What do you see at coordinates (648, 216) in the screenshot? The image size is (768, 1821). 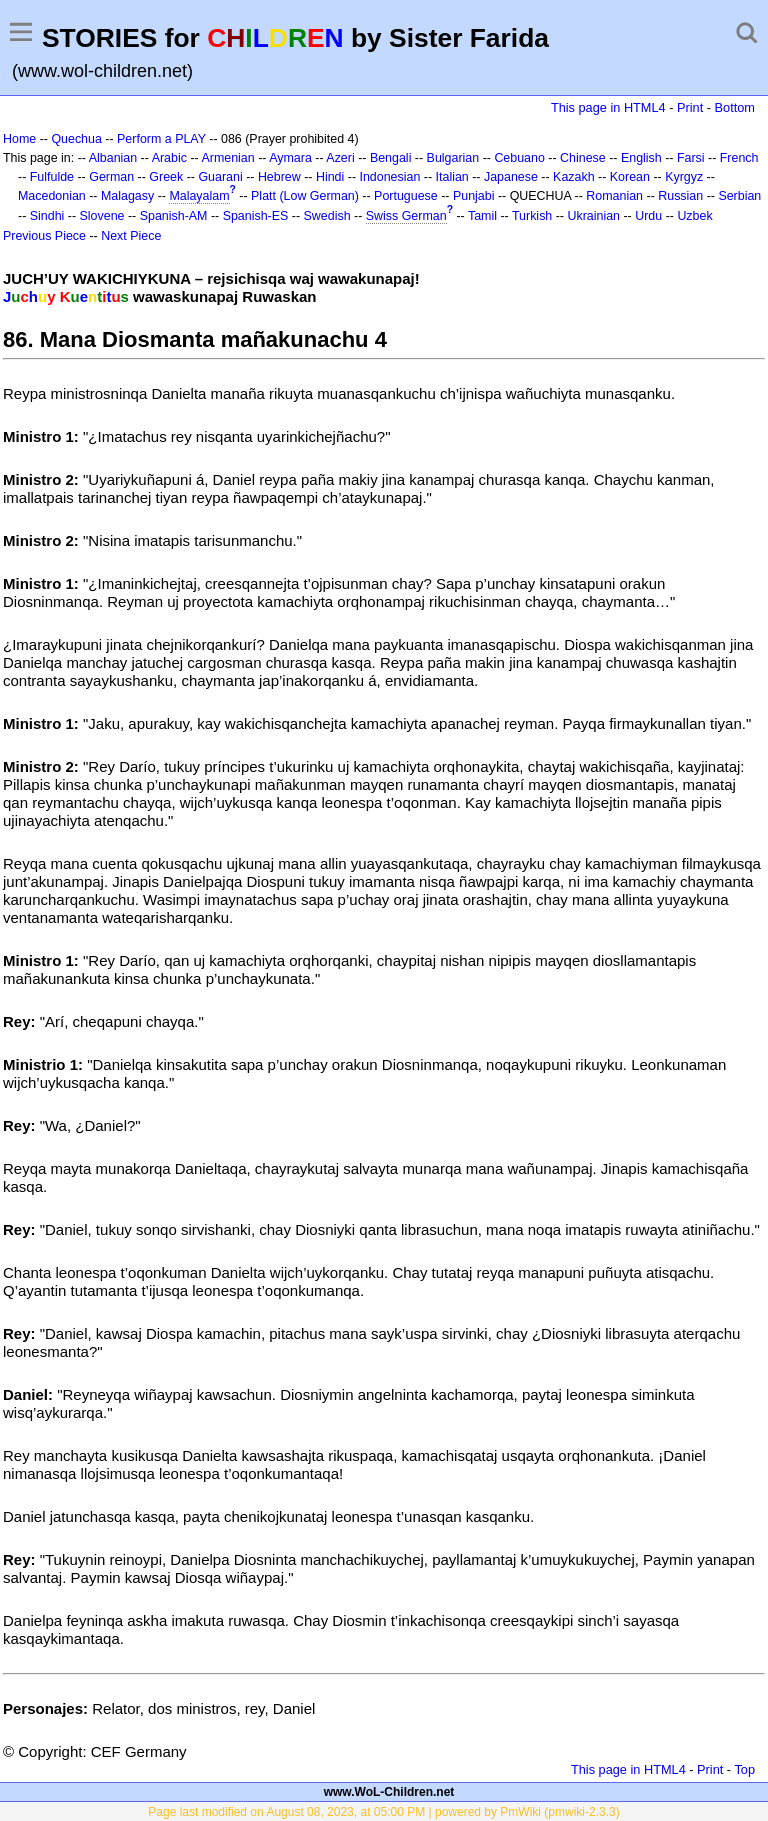 I see `Urdu` at bounding box center [648, 216].